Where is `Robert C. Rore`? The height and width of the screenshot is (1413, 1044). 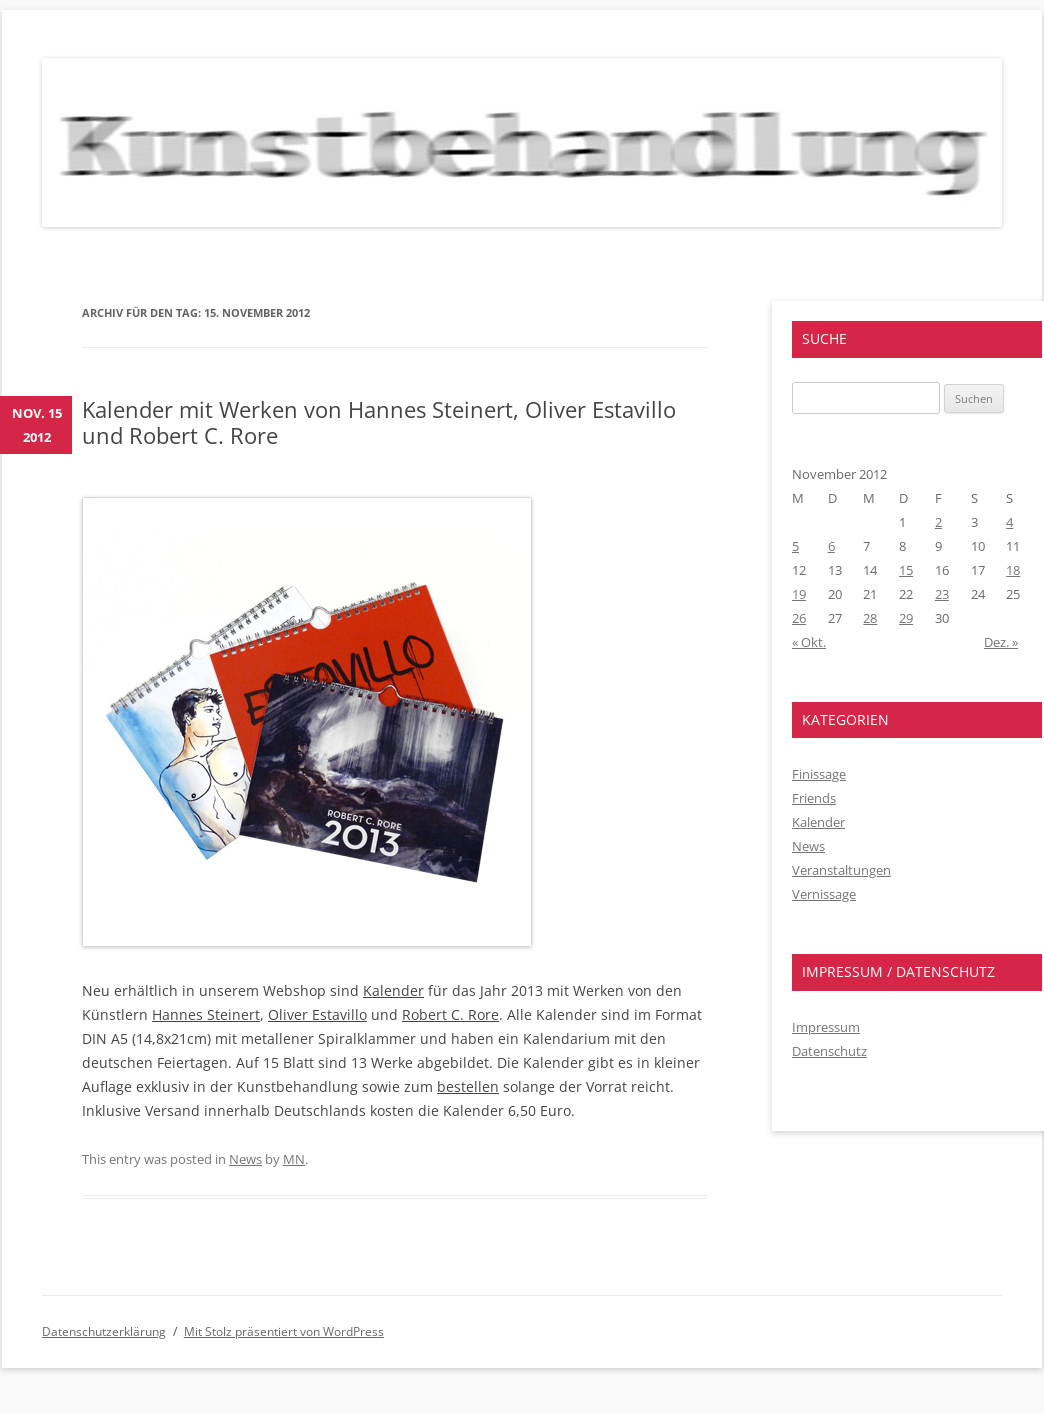
Robert C. Rore is located at coordinates (450, 1014).